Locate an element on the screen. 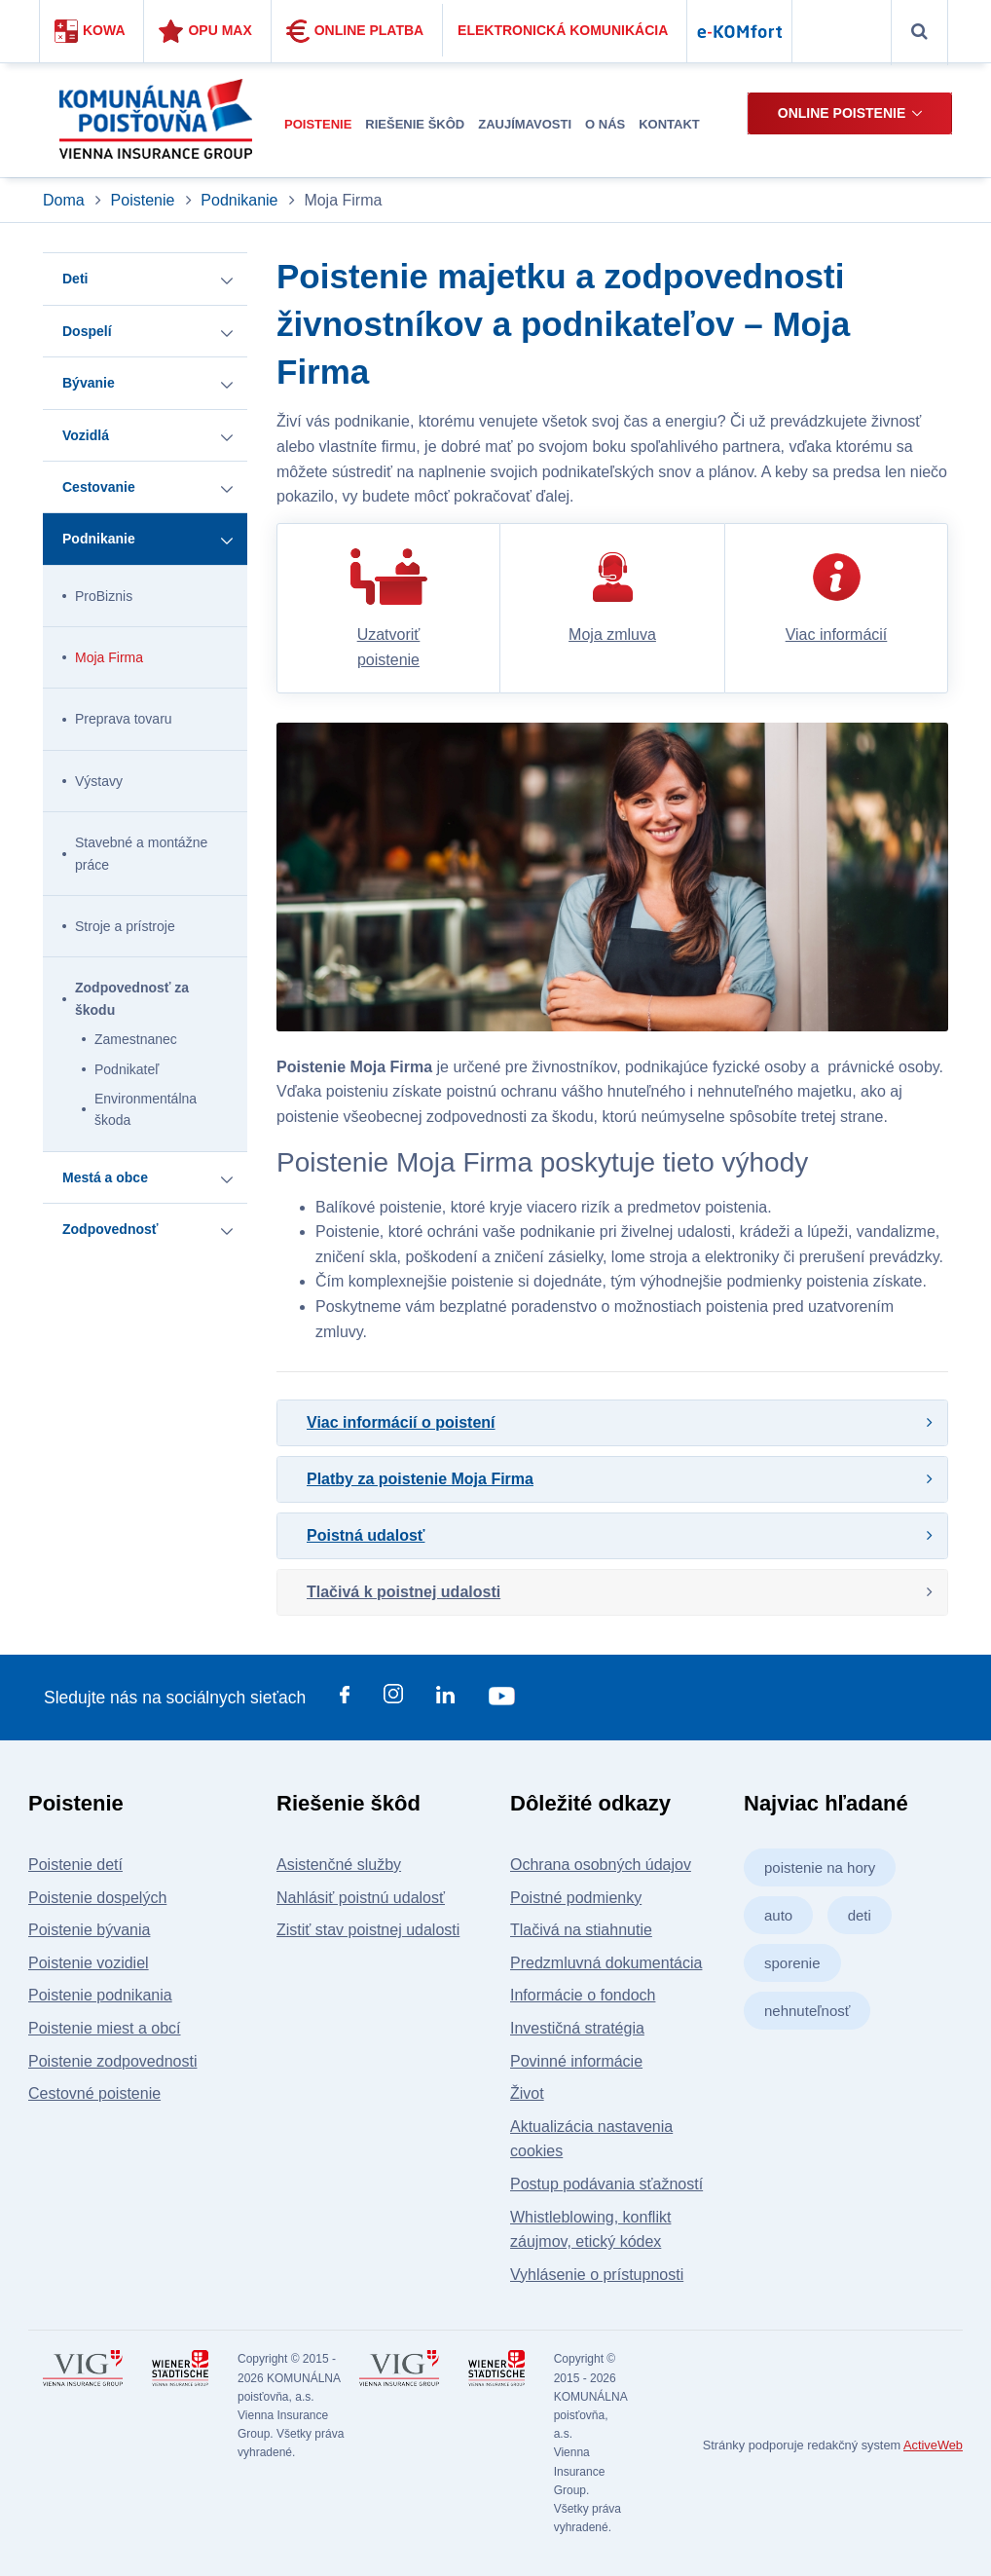 Image resolution: width=991 pixels, height=2576 pixels. Cestovanie [button] is located at coordinates (98, 487).